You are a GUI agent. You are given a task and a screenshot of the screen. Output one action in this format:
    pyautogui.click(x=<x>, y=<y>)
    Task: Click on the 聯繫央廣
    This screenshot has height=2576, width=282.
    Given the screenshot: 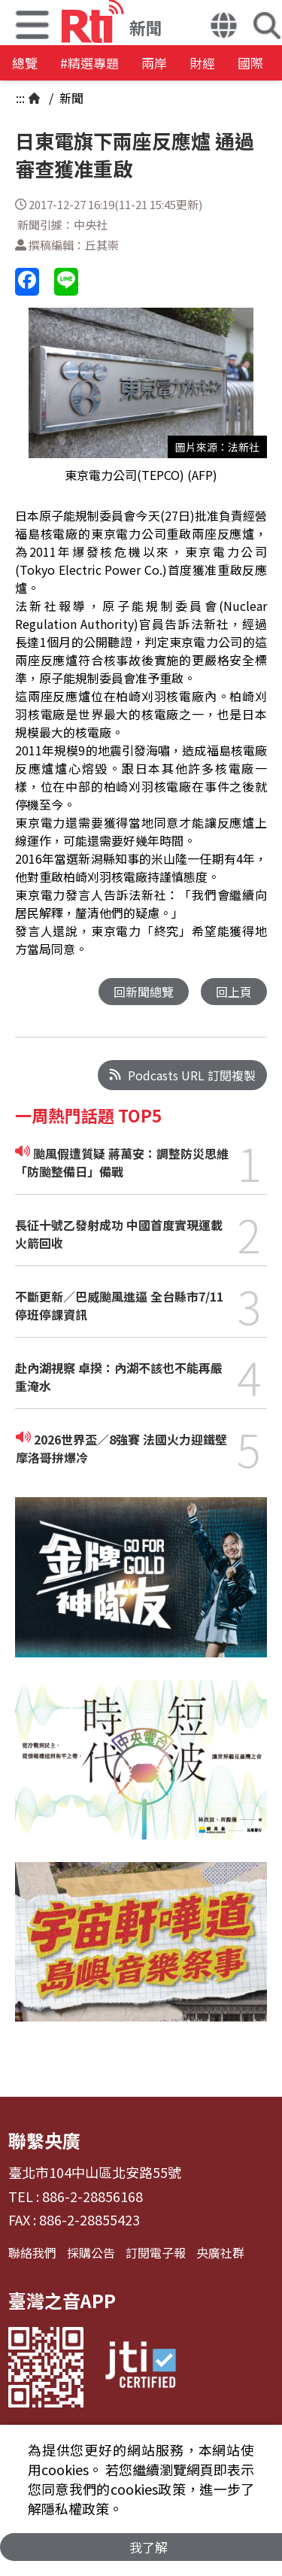 What is the action you would take?
    pyautogui.click(x=44, y=2140)
    